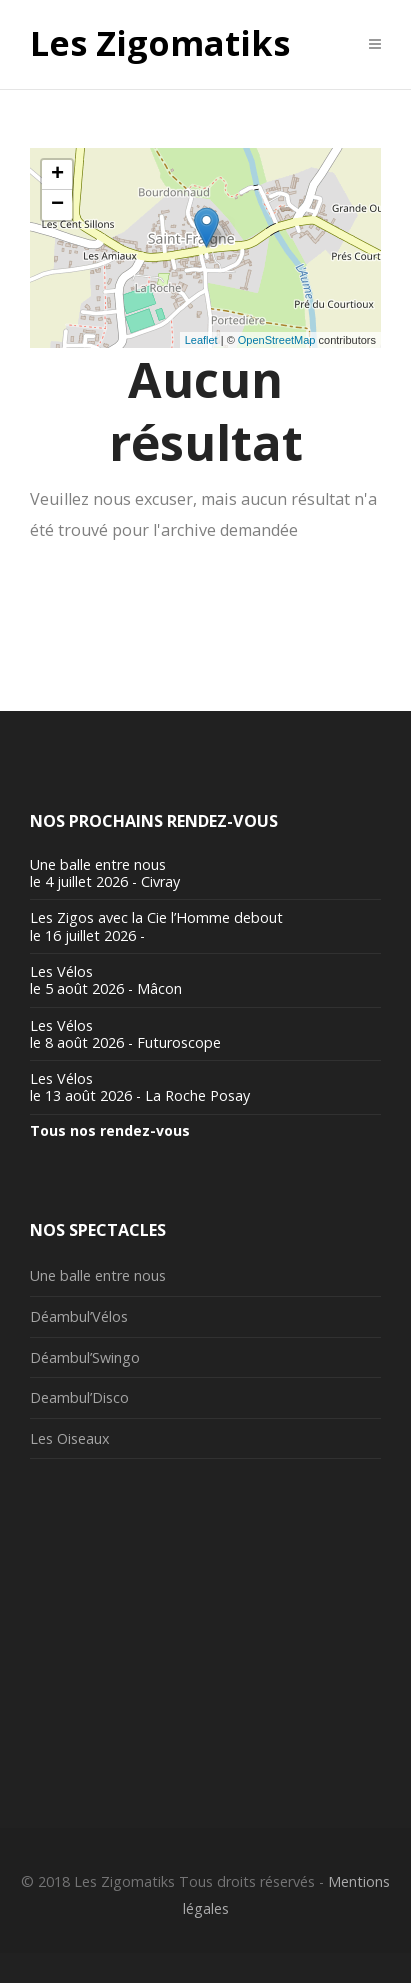  What do you see at coordinates (57, 205) in the screenshot?
I see `− [button]` at bounding box center [57, 205].